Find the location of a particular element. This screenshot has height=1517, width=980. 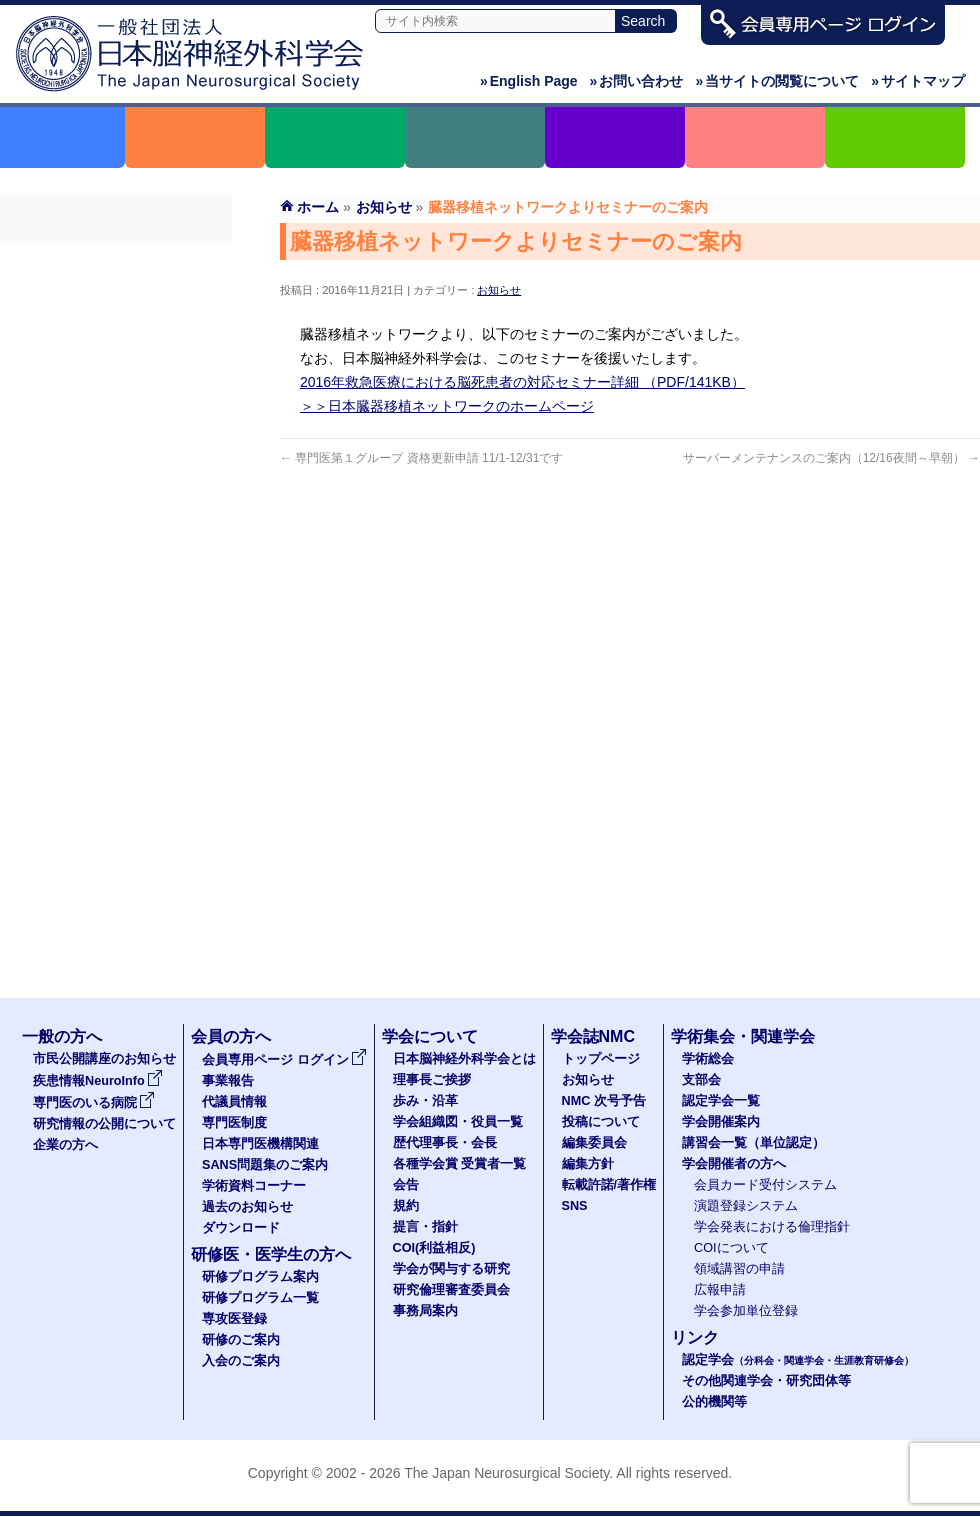

お問い合わせ is located at coordinates (637, 81).